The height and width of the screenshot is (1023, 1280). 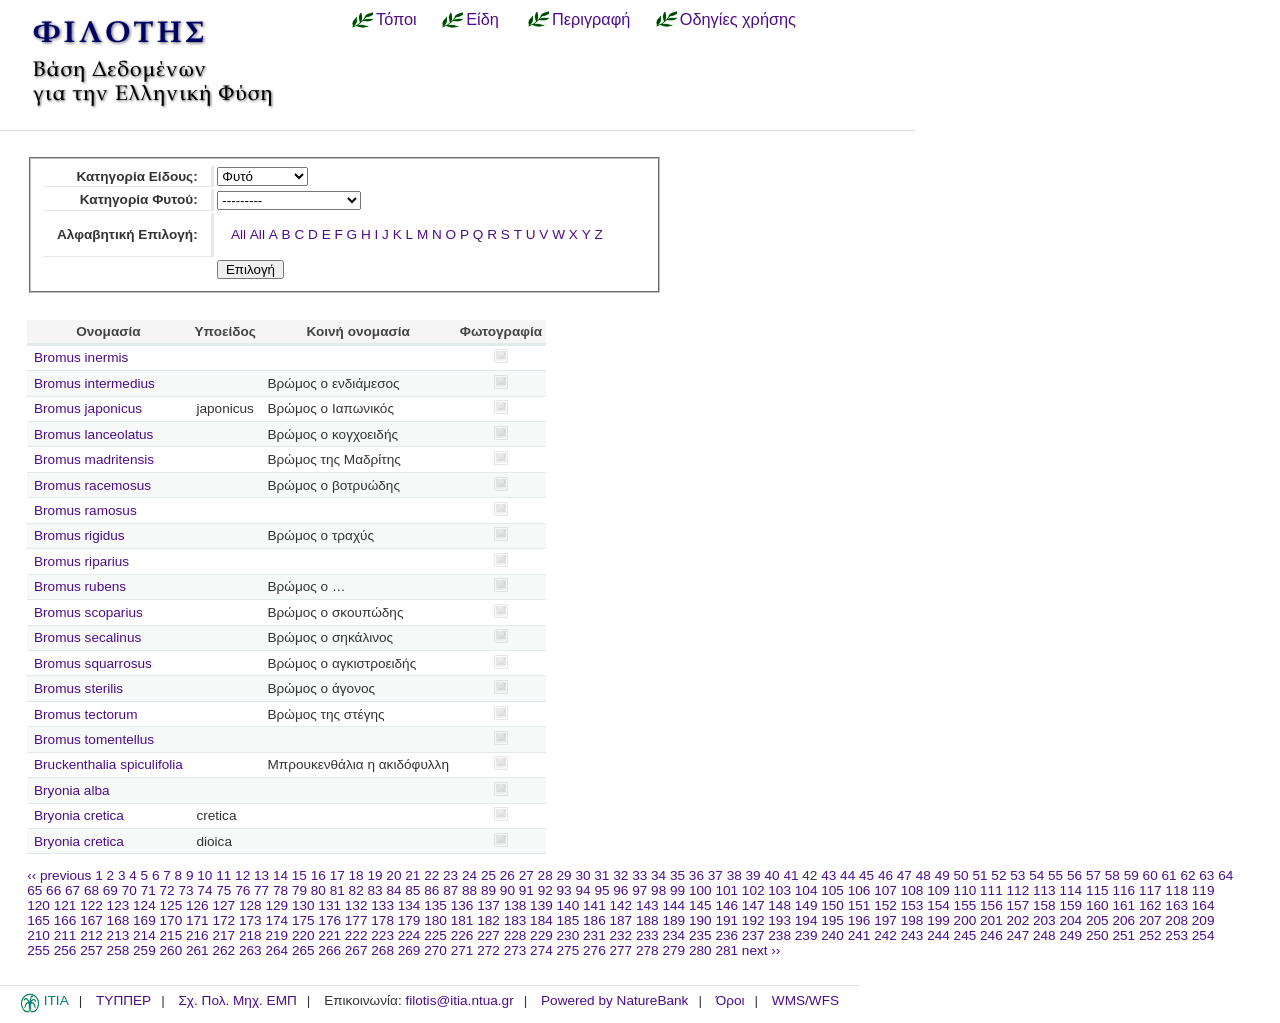 I want to click on 135, so click(x=435, y=905).